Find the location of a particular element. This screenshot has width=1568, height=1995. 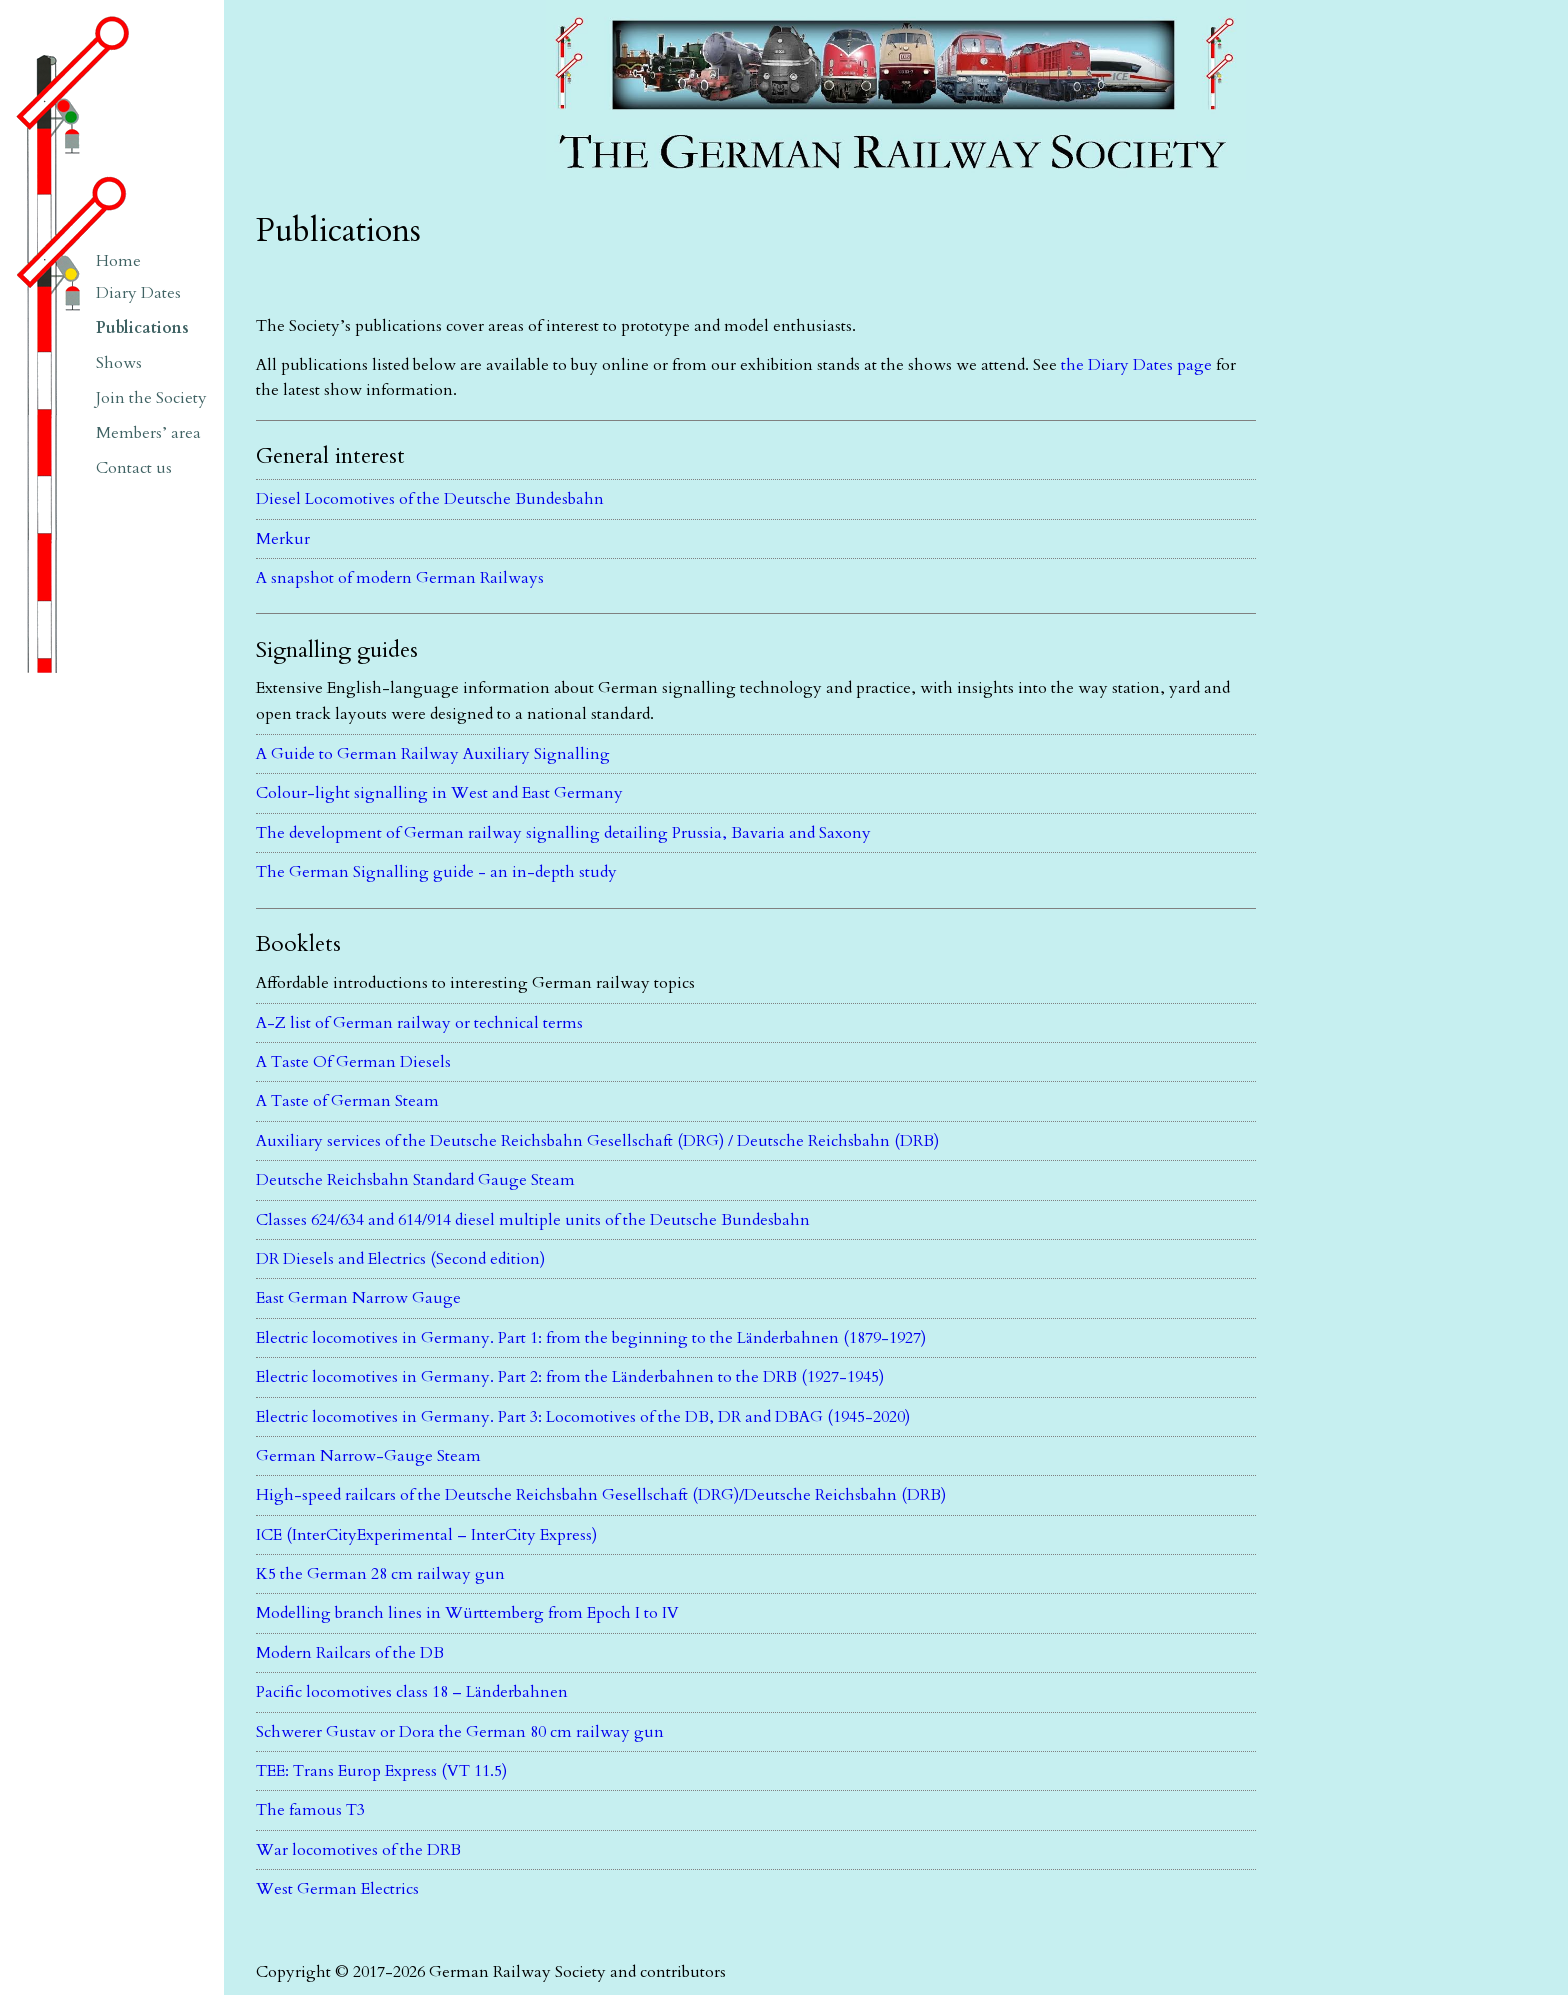

the Diary Dates page is located at coordinates (1136, 365).